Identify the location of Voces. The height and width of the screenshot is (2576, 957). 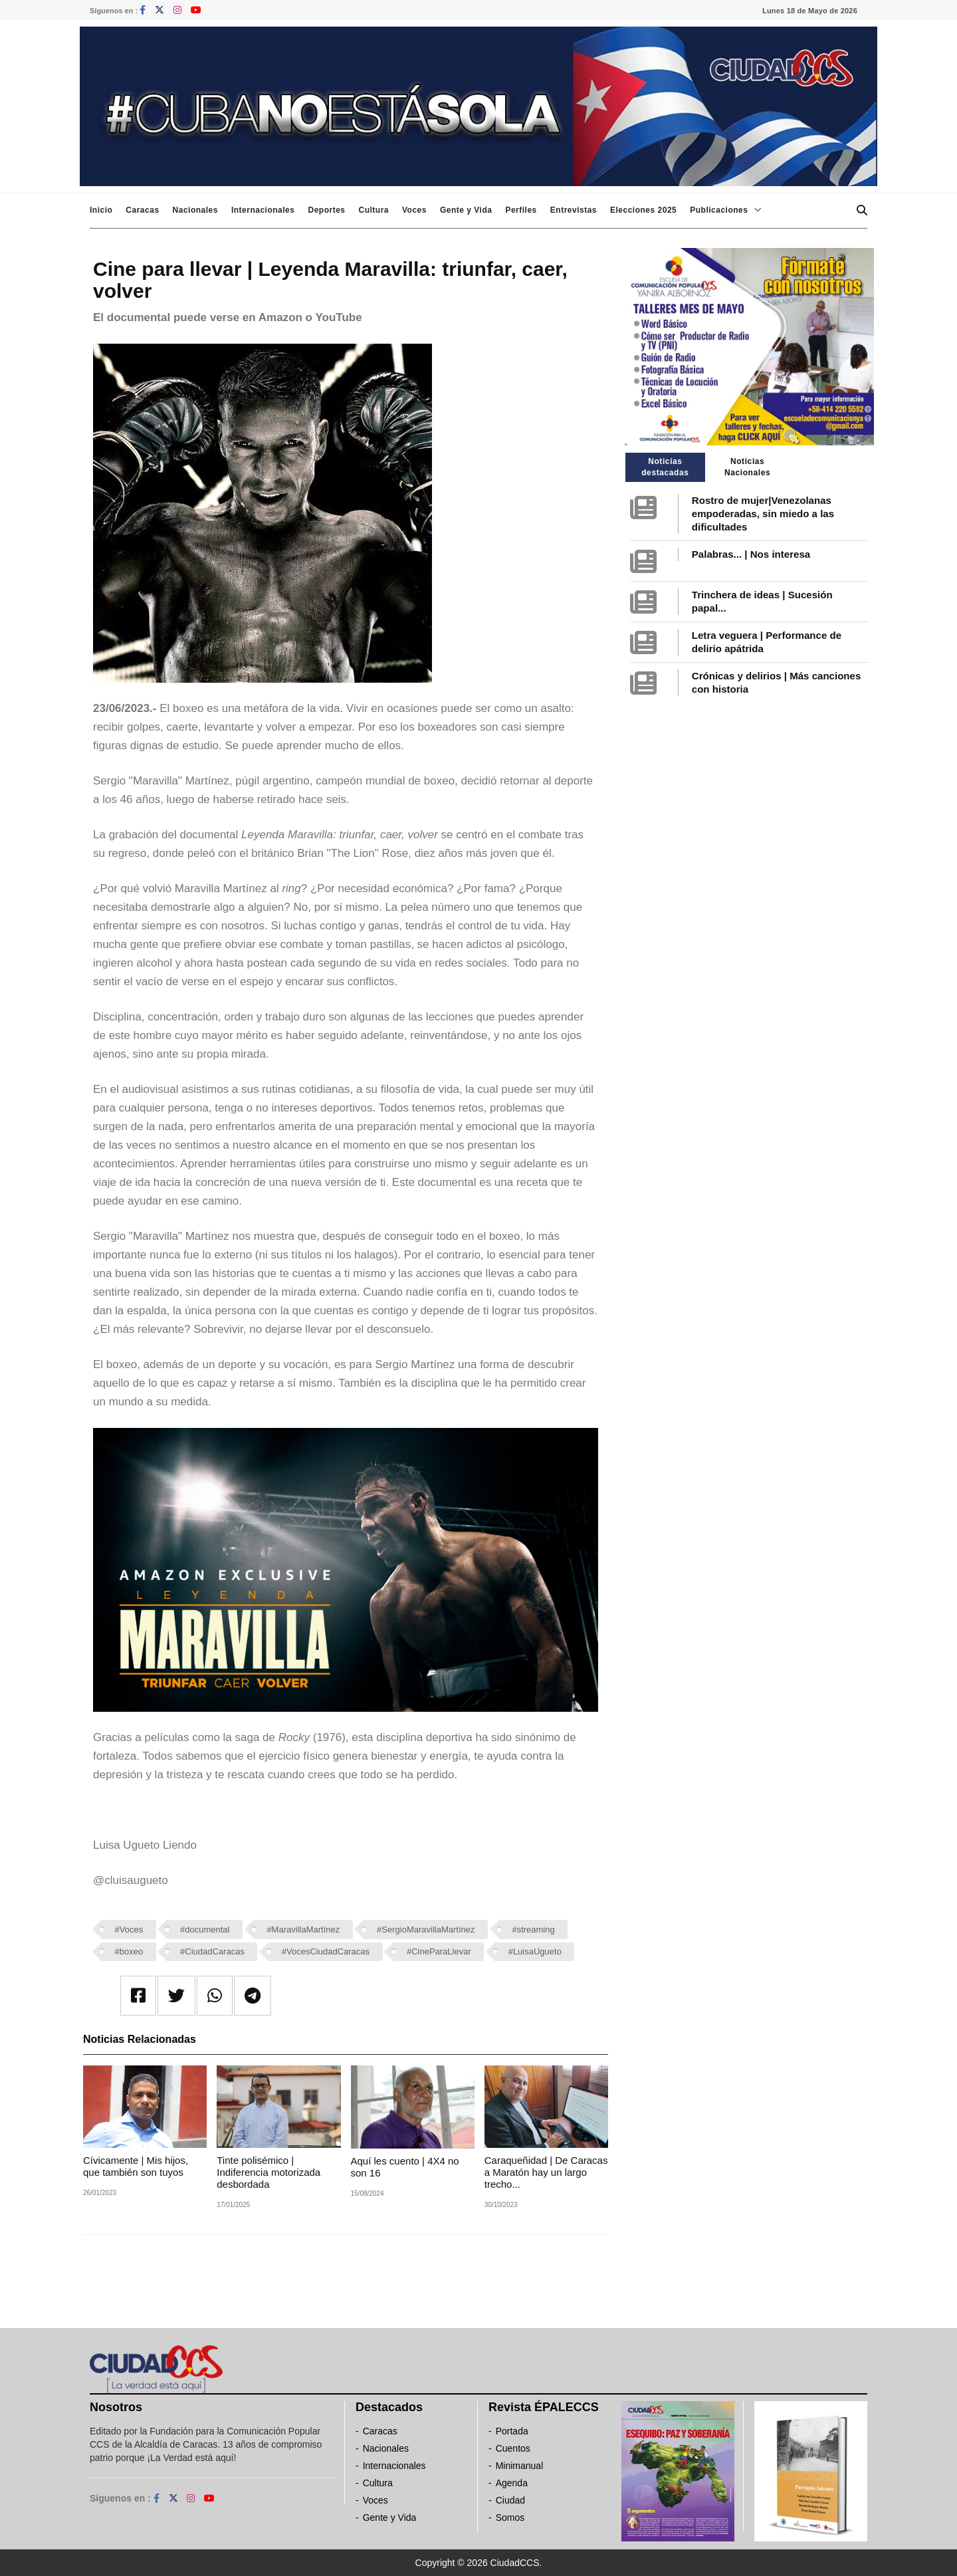
(414, 210).